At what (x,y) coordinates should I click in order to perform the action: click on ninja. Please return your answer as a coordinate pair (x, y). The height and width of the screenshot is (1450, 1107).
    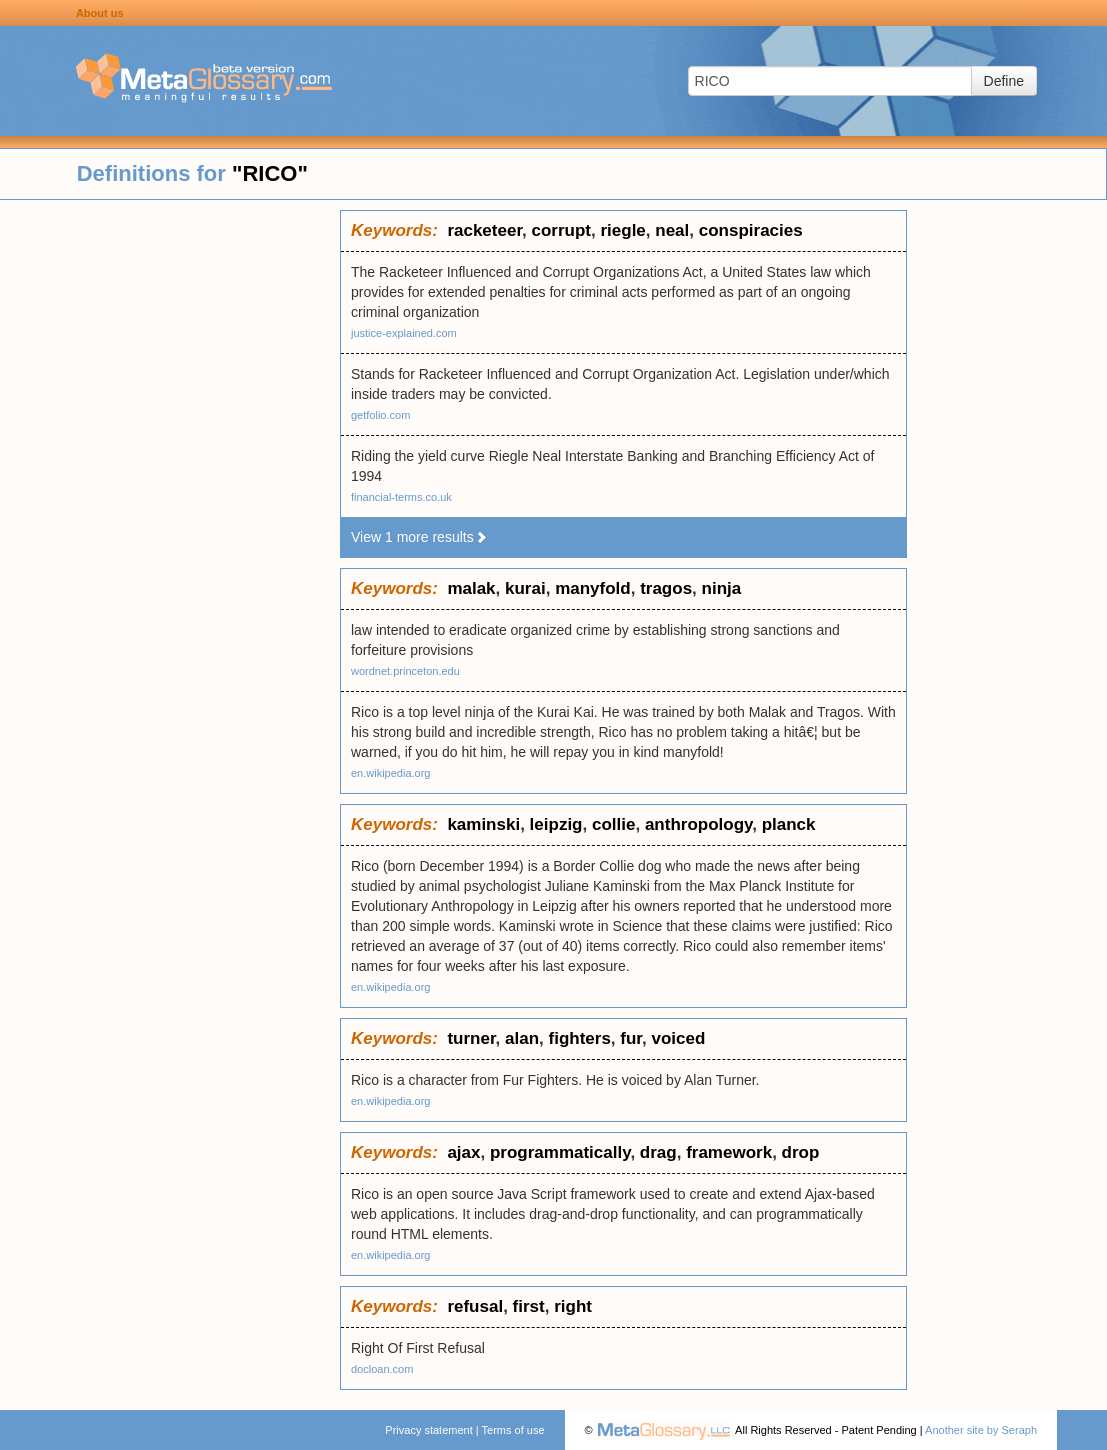
    Looking at the image, I should click on (722, 588).